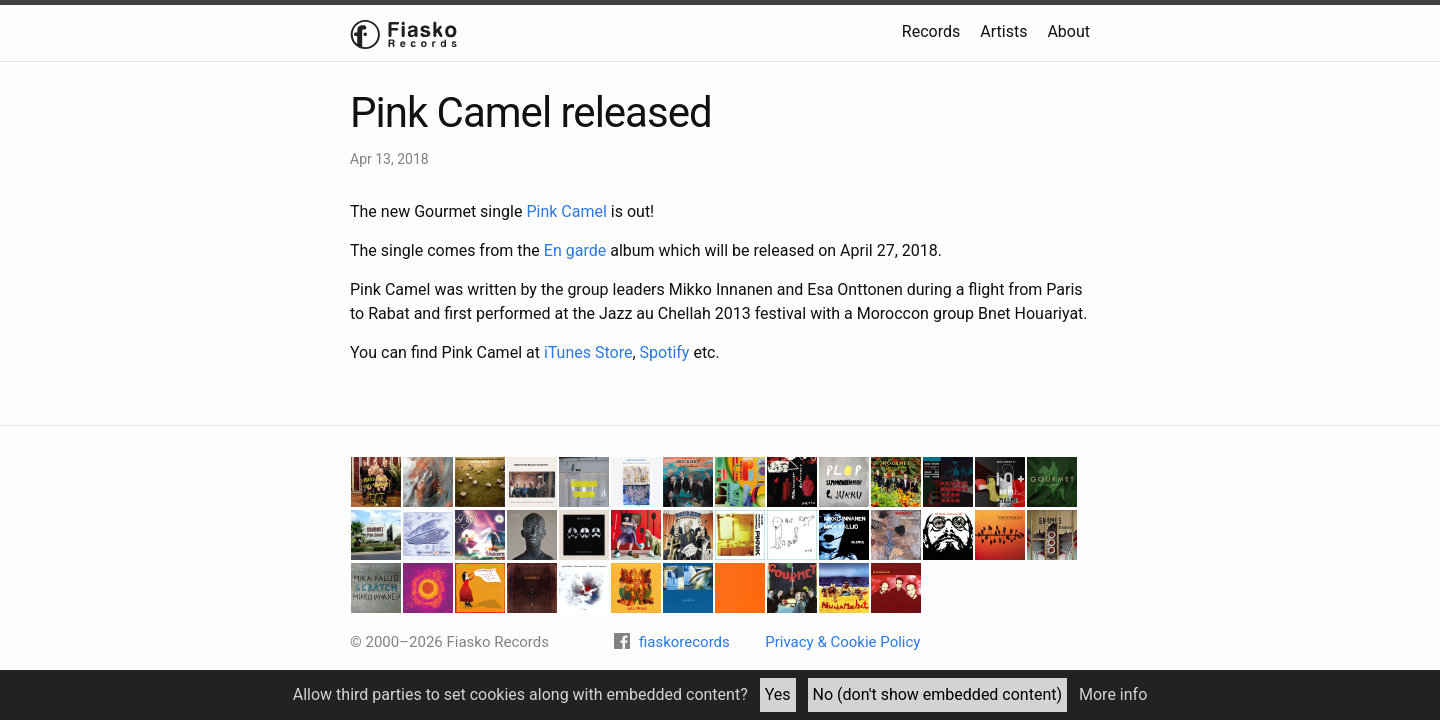 The height and width of the screenshot is (720, 1440). What do you see at coordinates (842, 642) in the screenshot?
I see `Privacy & Cookie Policy` at bounding box center [842, 642].